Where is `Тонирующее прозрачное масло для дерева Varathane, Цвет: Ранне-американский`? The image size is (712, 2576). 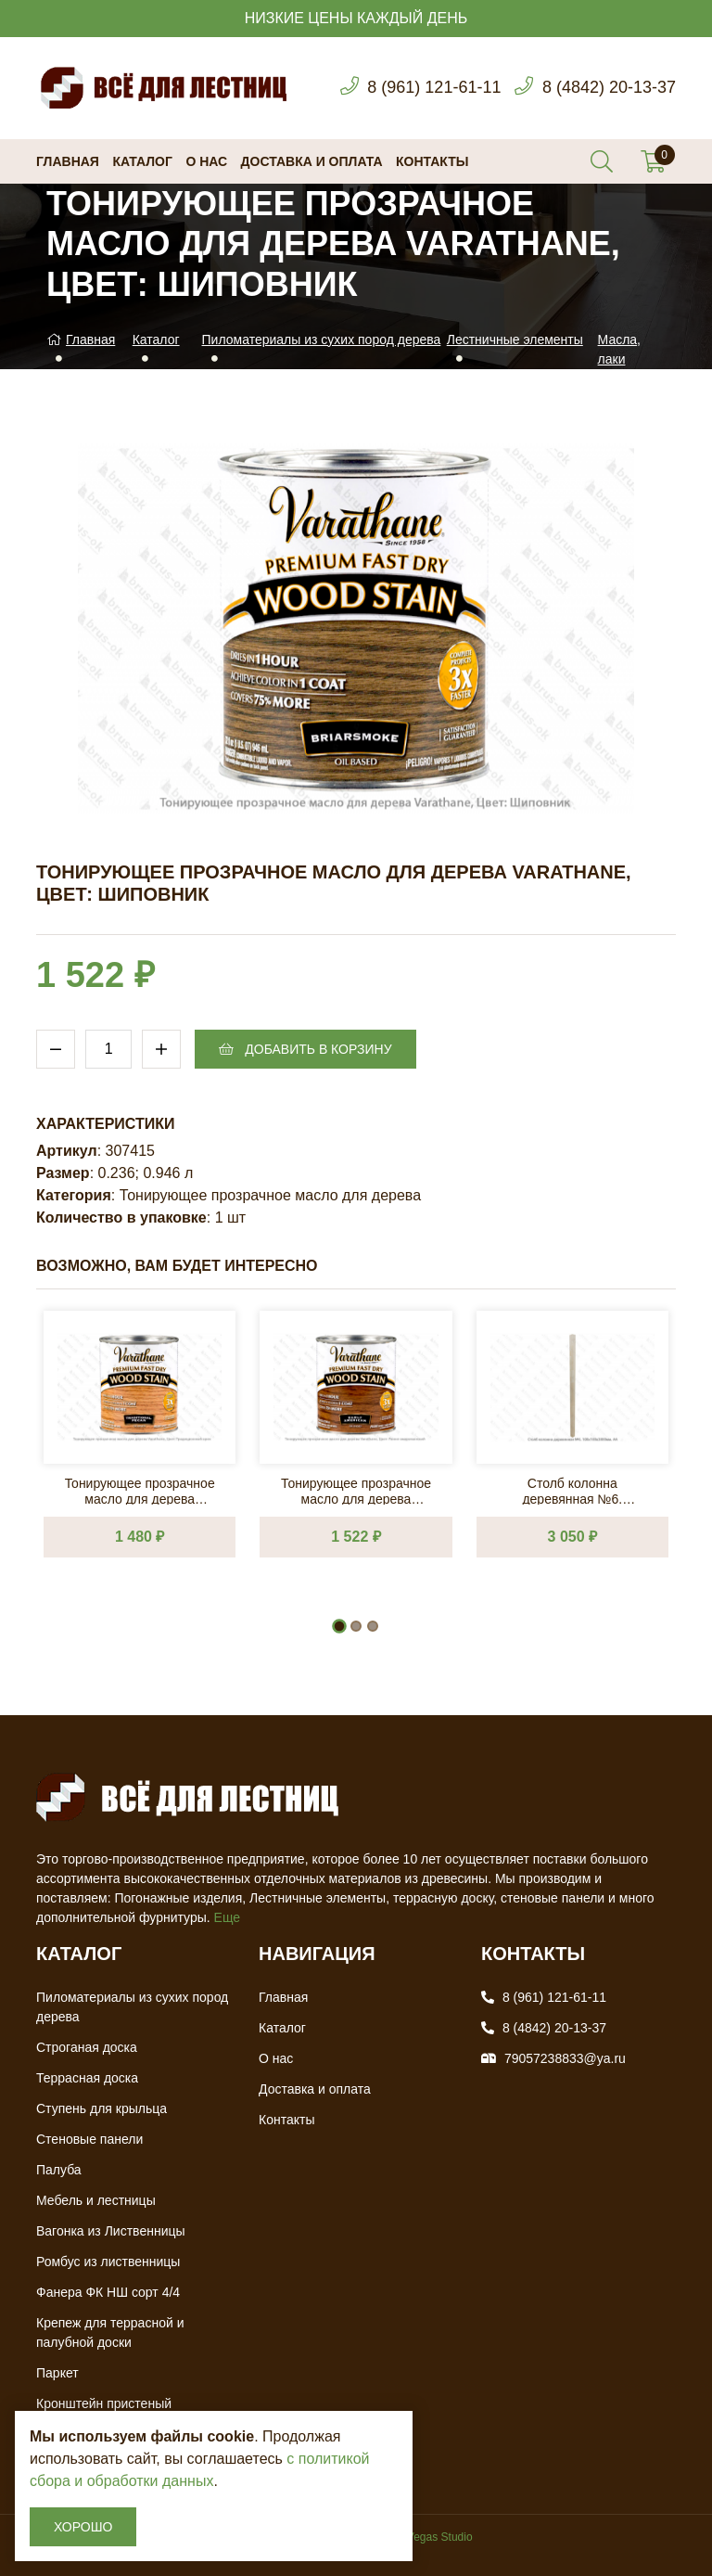 Тонирующее прозрачное масло для дерева Varathane, Цвет: Ранне-американский is located at coordinates (356, 1490).